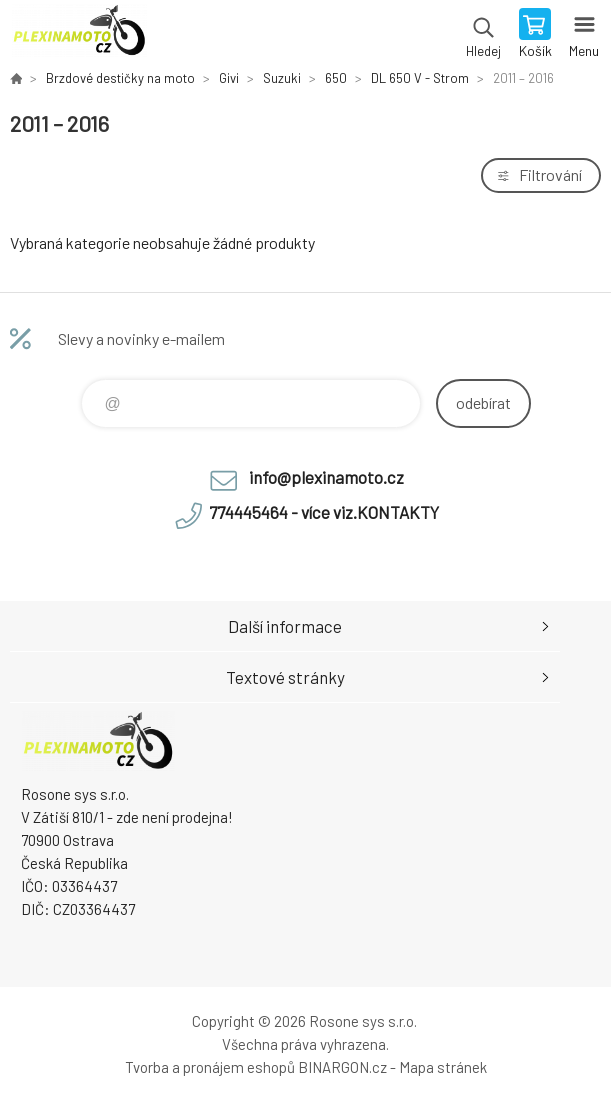 Image resolution: width=611 pixels, height=1102 pixels. What do you see at coordinates (229, 78) in the screenshot?
I see `Givi` at bounding box center [229, 78].